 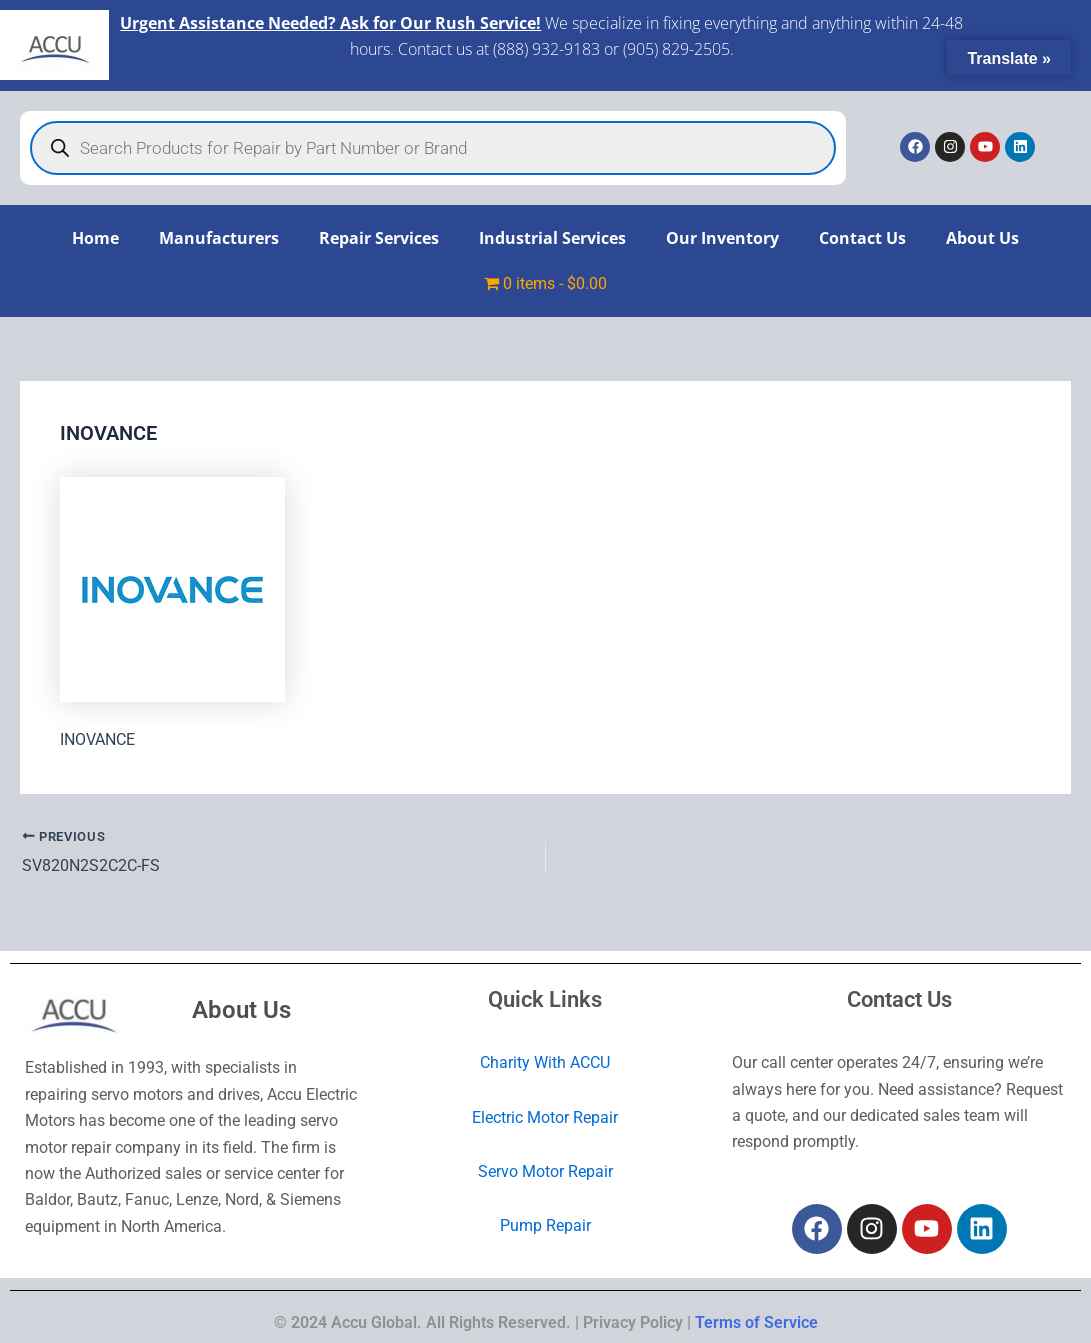 What do you see at coordinates (756, 1322) in the screenshot?
I see `Terms of Service` at bounding box center [756, 1322].